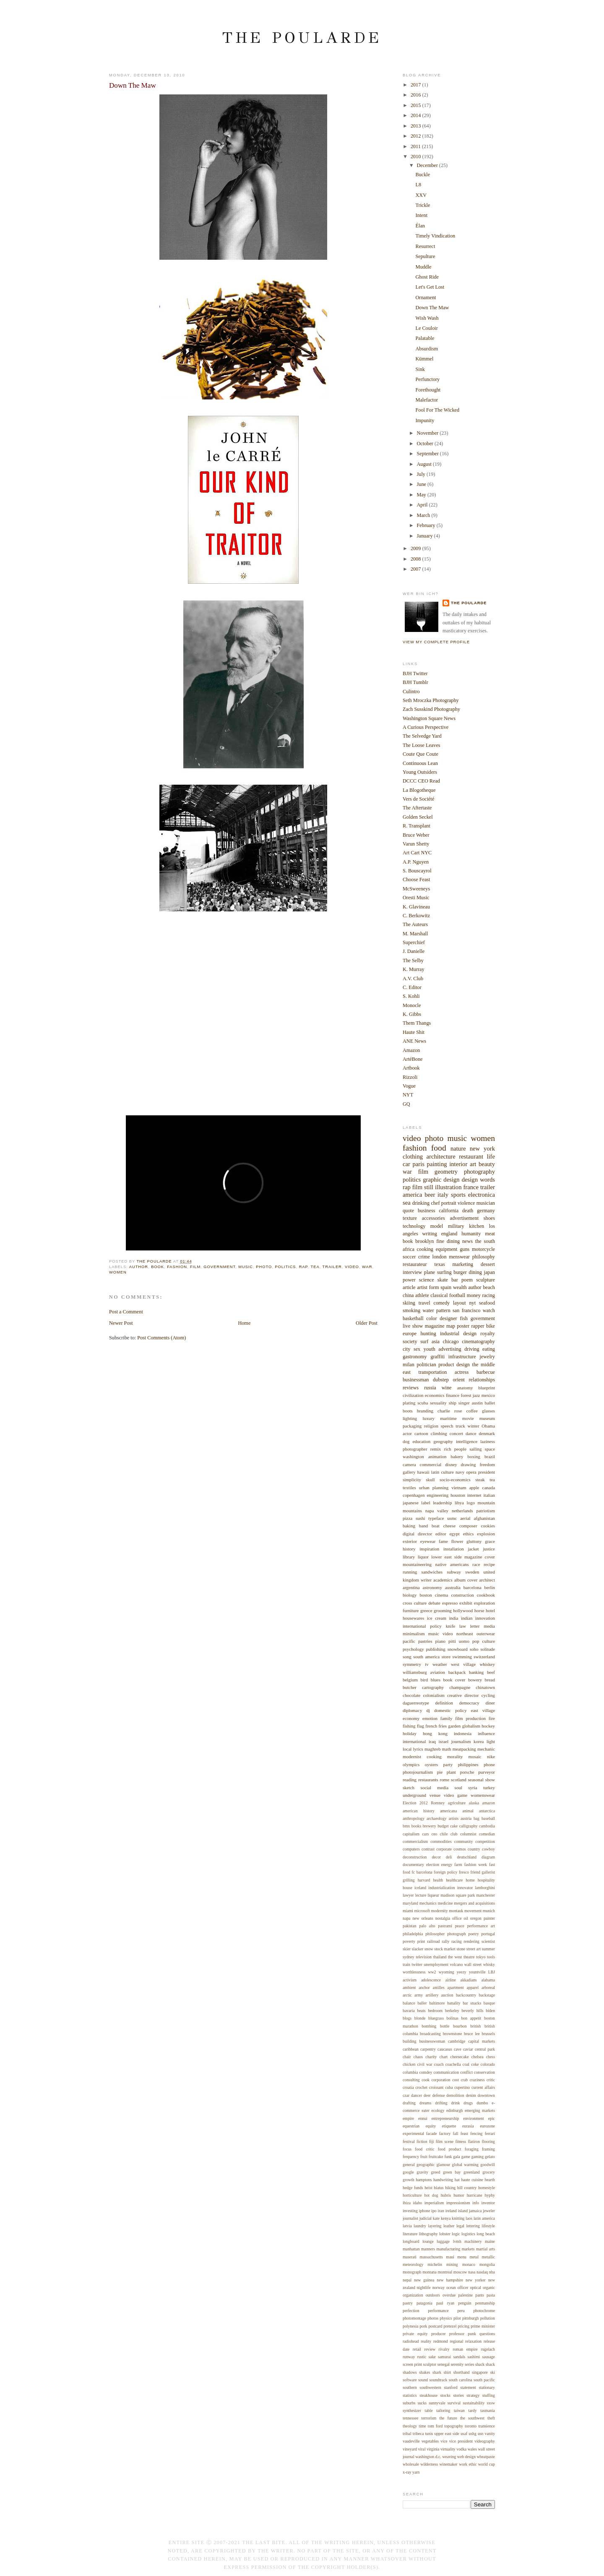  What do you see at coordinates (440, 1533) in the screenshot?
I see `editor` at bounding box center [440, 1533].